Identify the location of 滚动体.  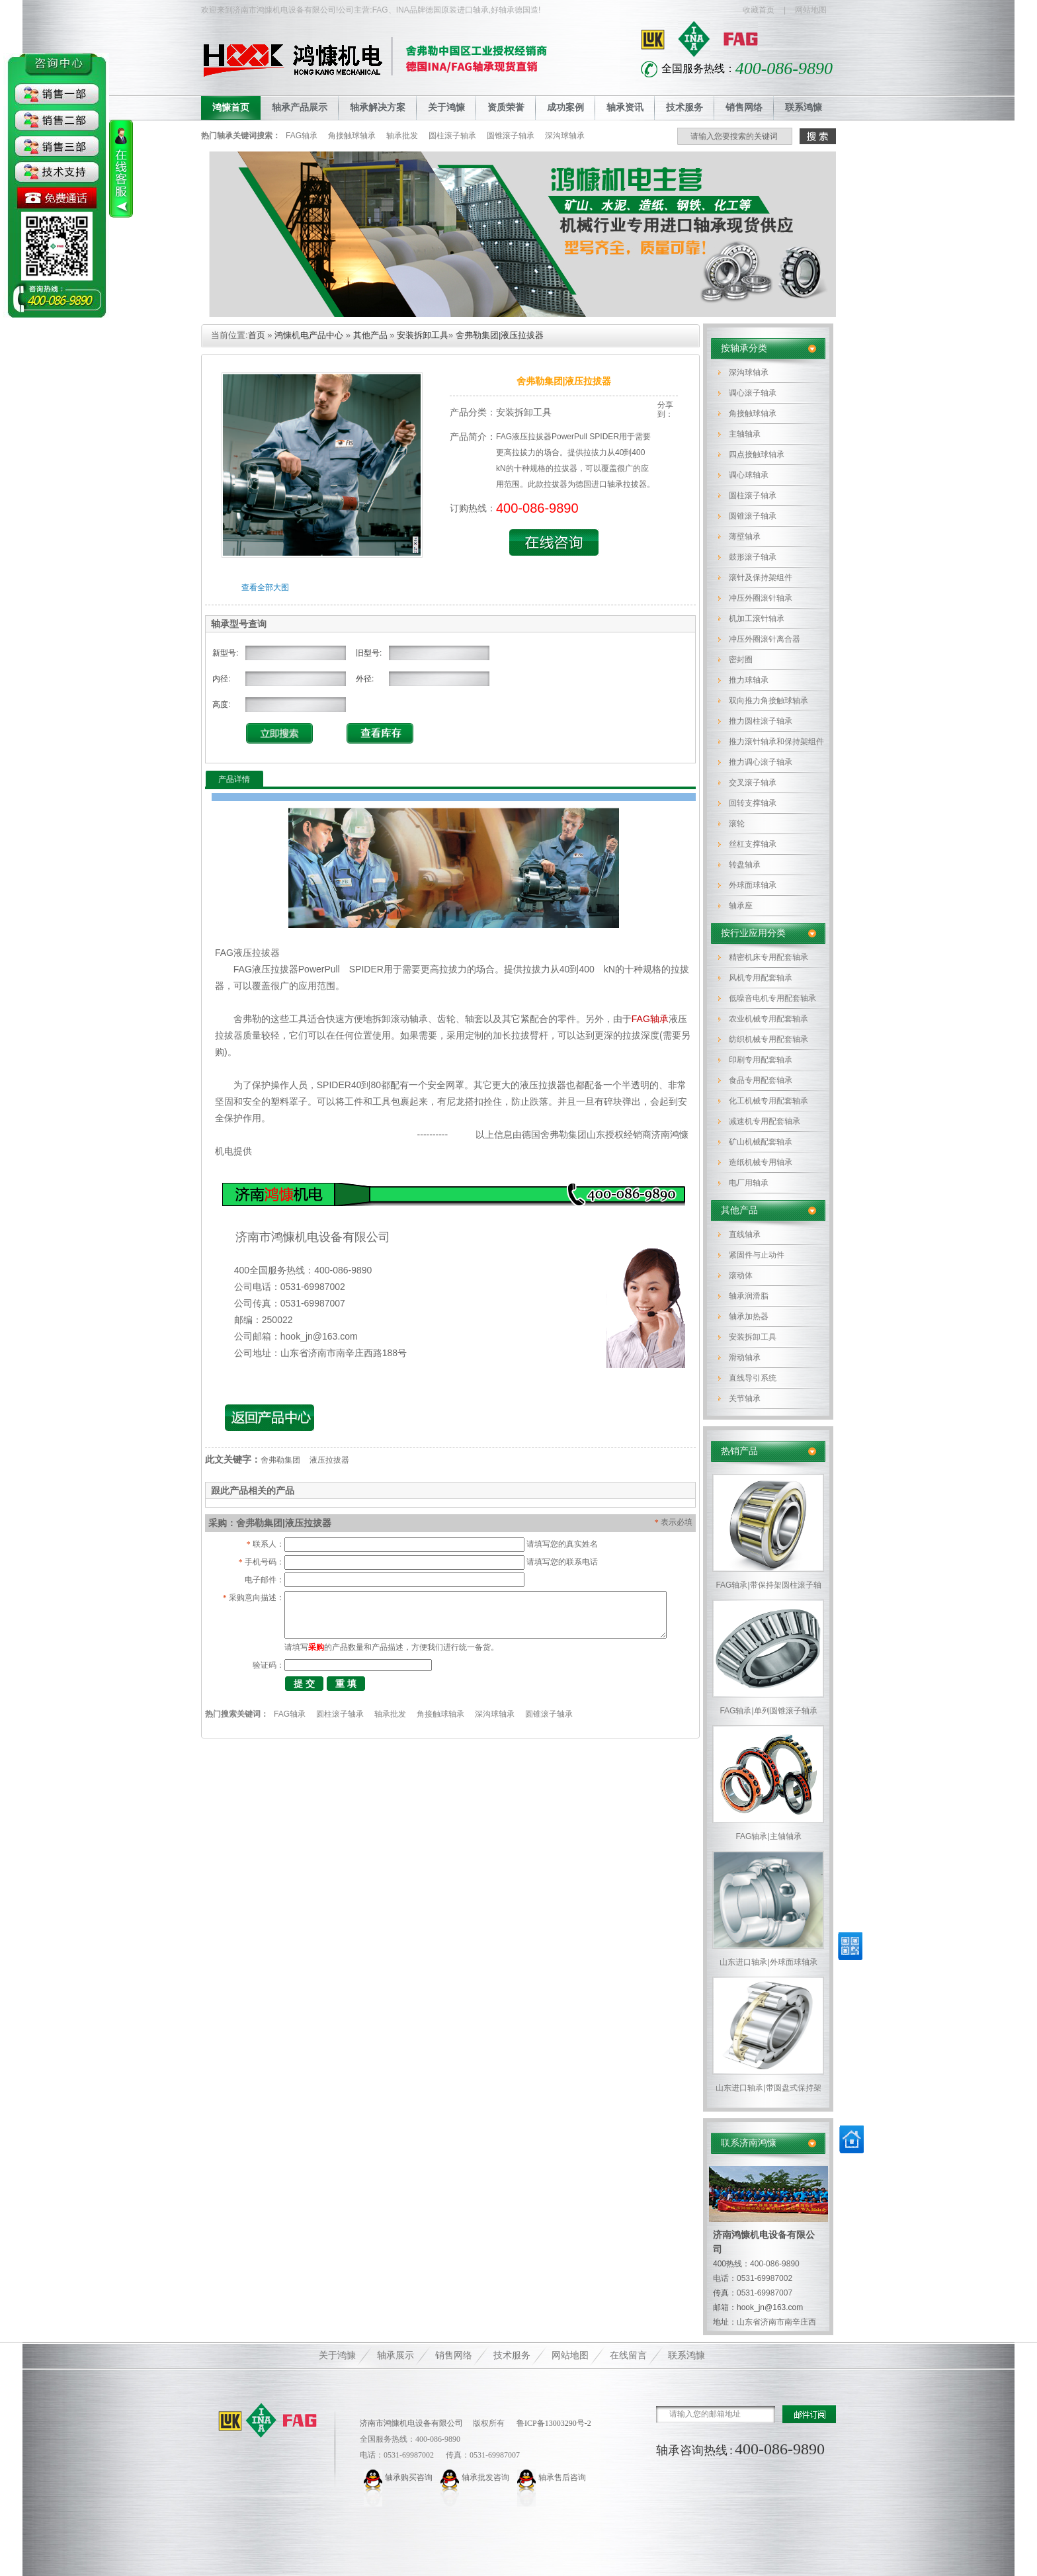
(741, 1275).